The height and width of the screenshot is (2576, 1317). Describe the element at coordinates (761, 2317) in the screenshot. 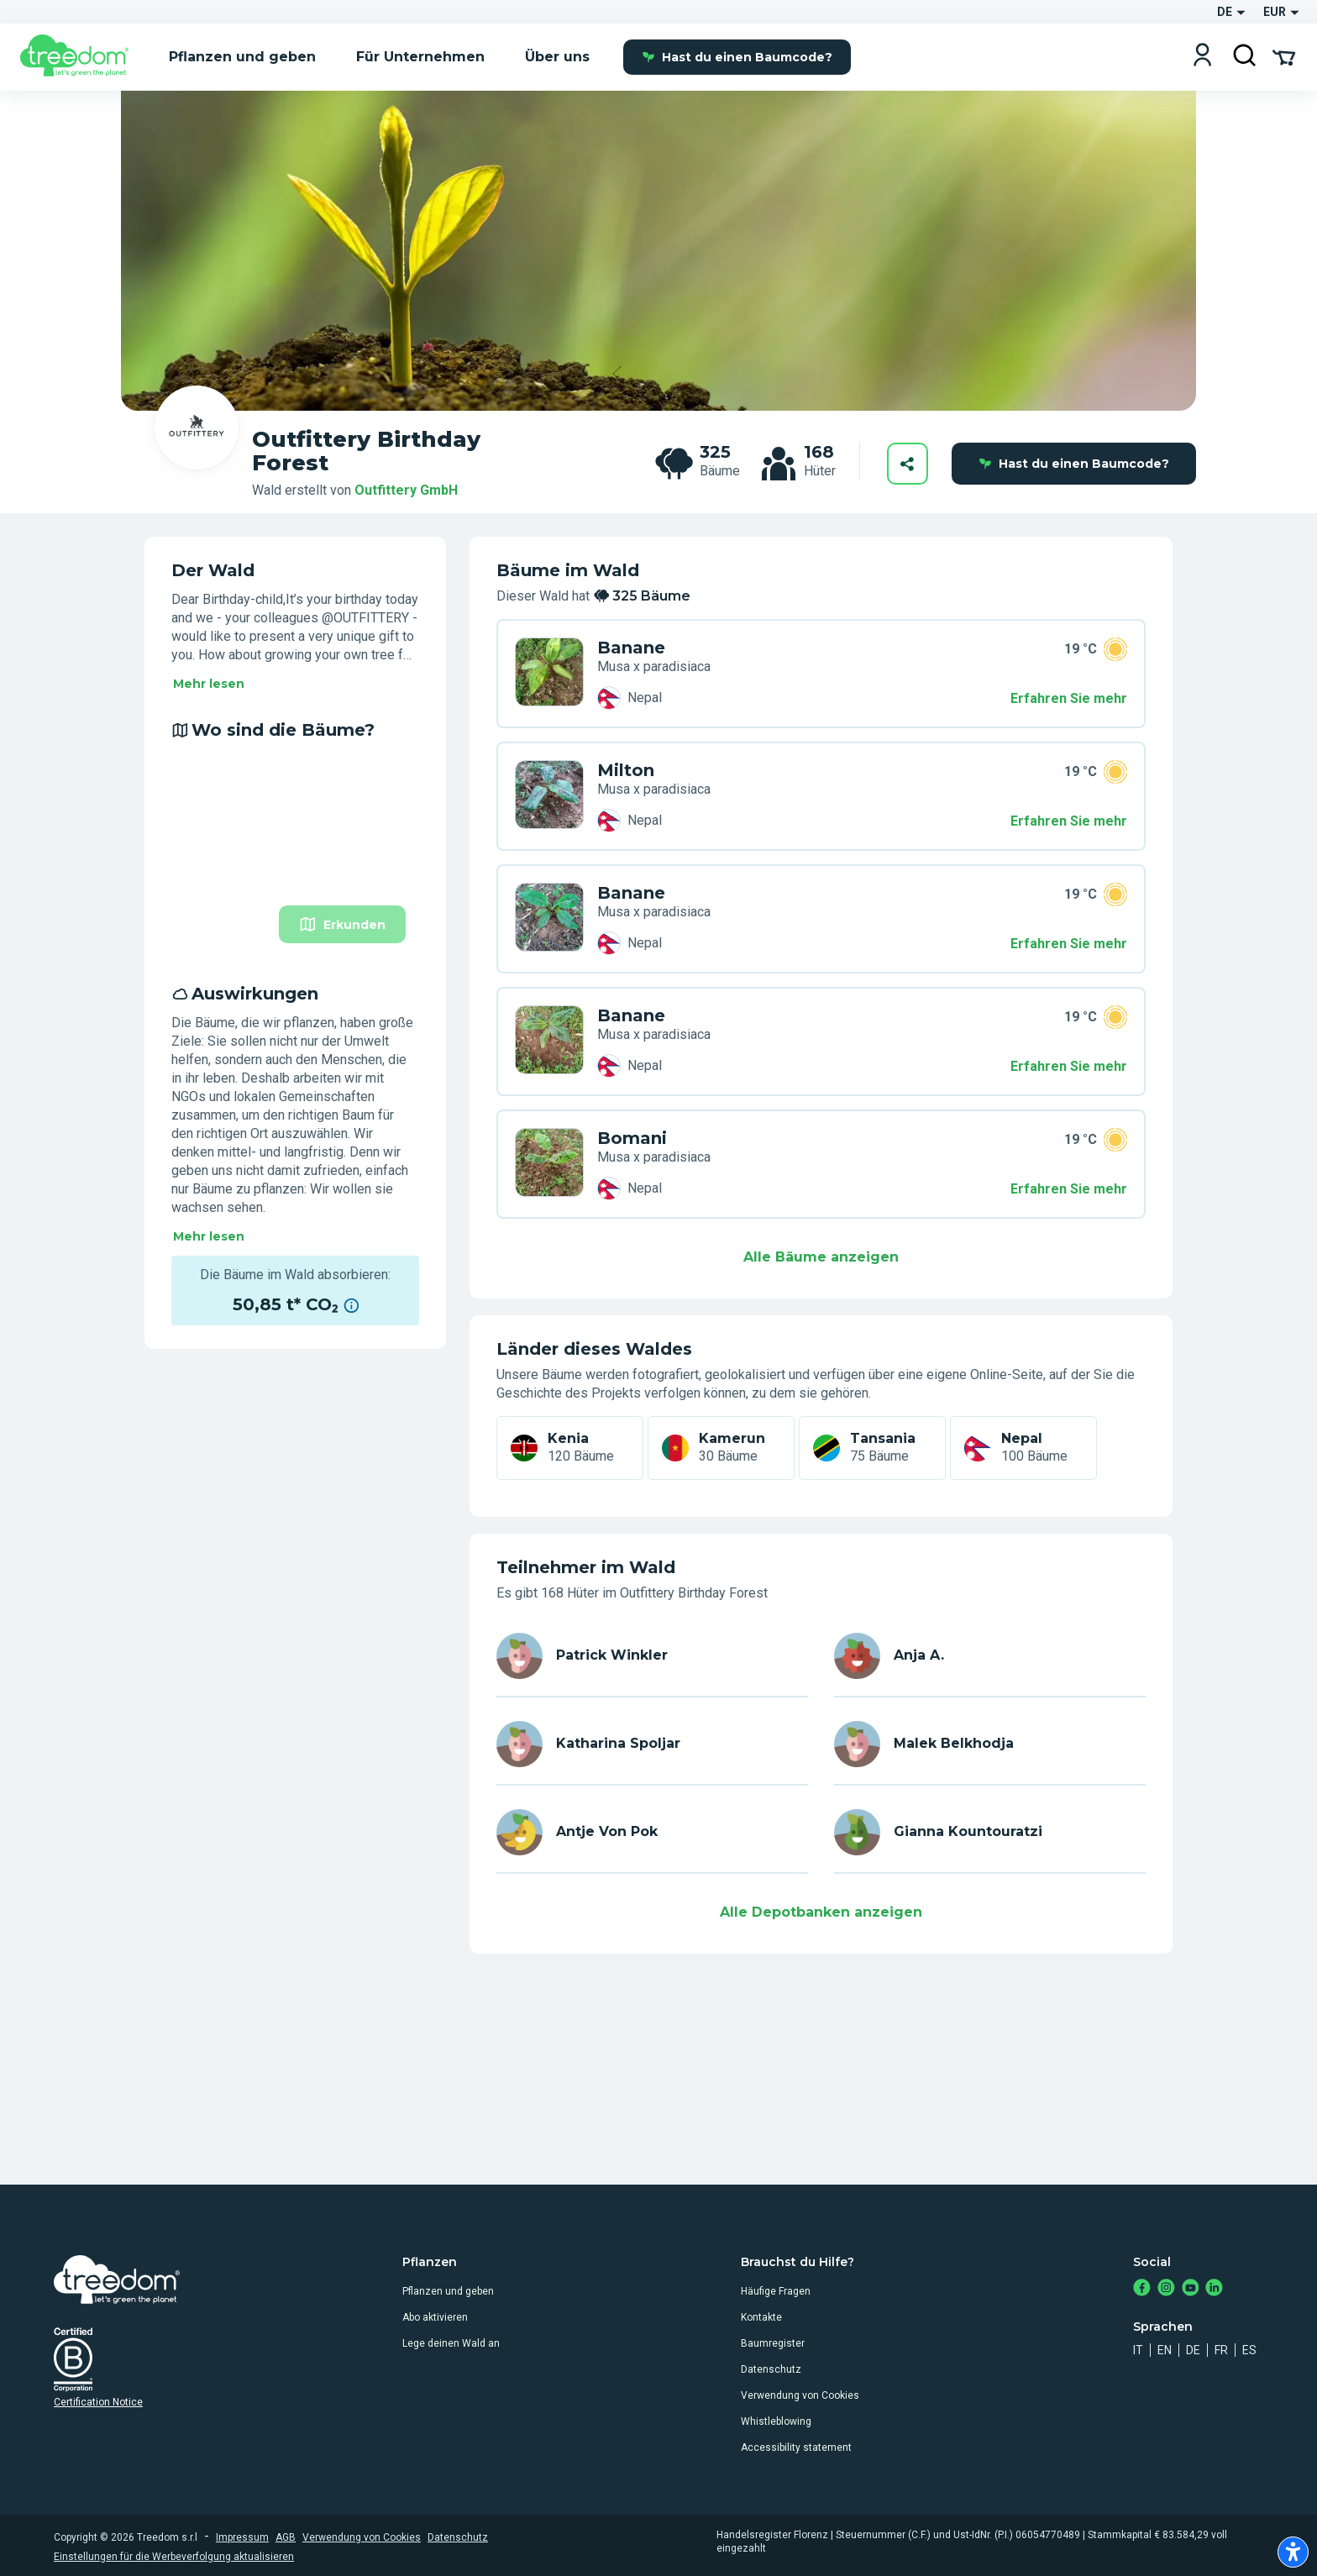

I see `Kontakte` at that location.